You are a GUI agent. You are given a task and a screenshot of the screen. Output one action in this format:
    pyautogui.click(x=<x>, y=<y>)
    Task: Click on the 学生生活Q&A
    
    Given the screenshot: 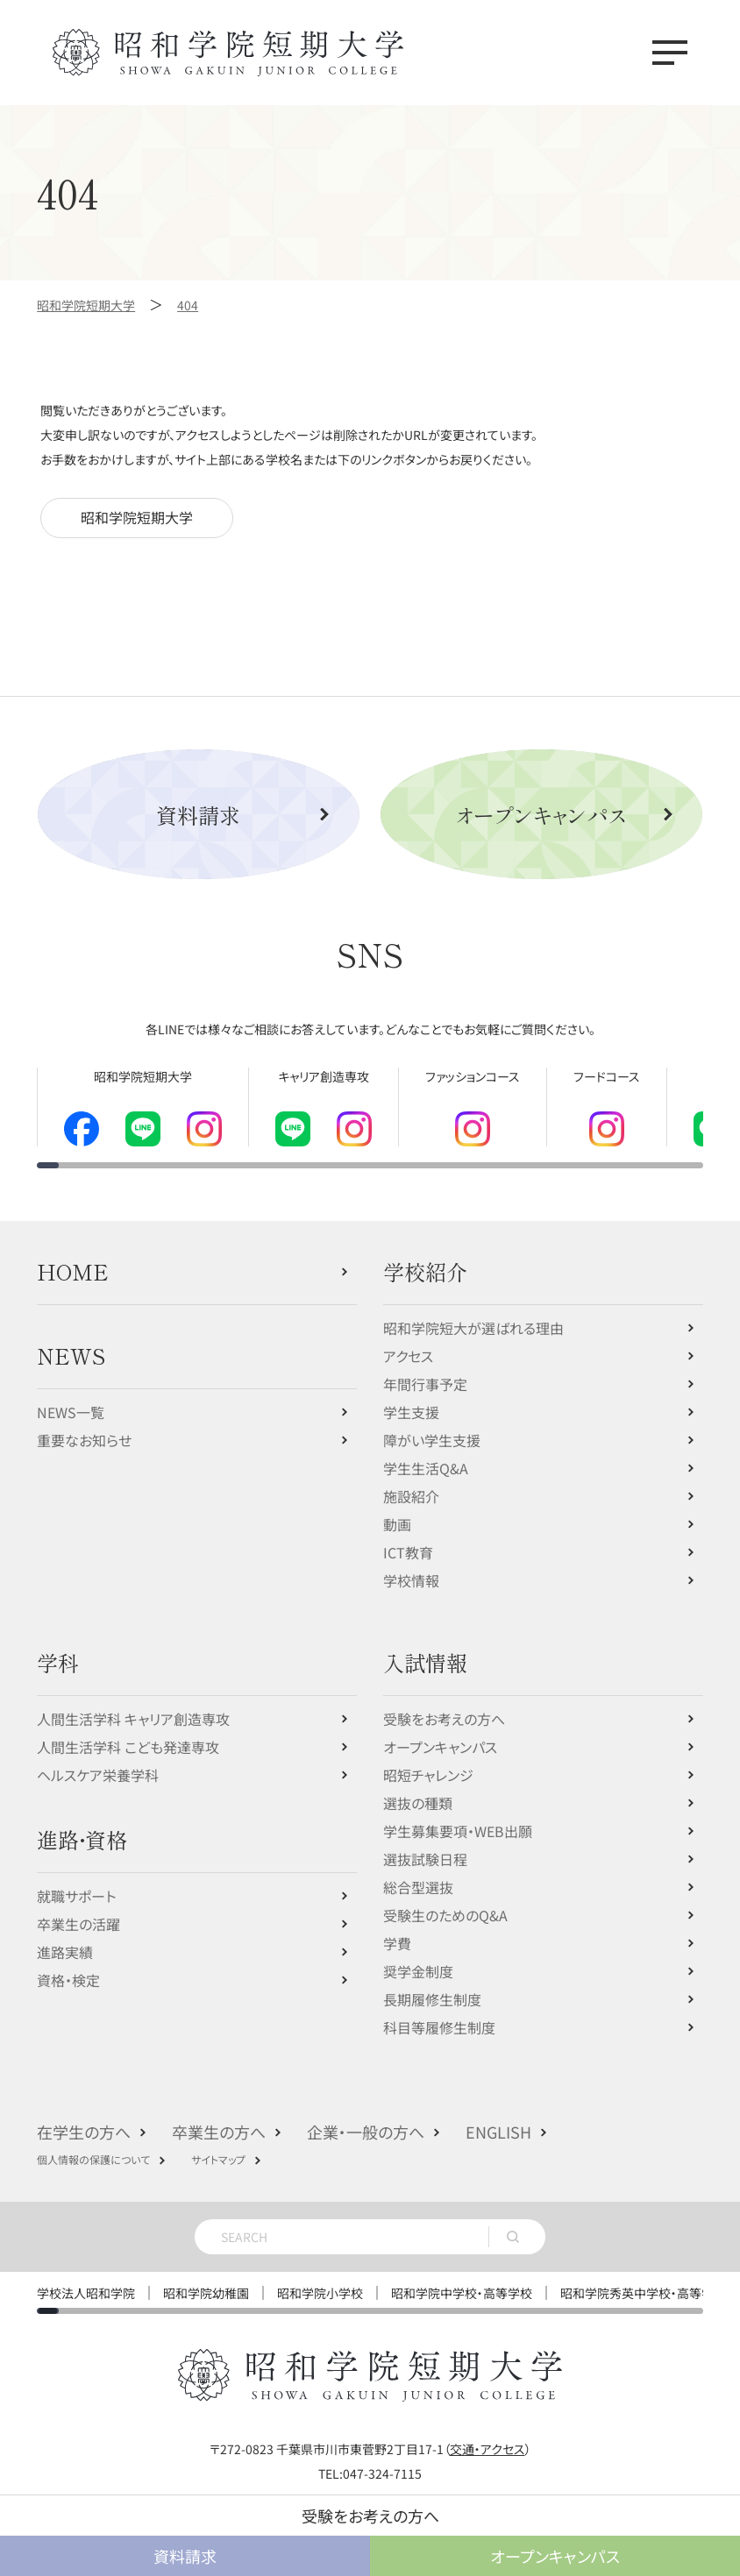 What is the action you would take?
    pyautogui.click(x=425, y=1454)
    